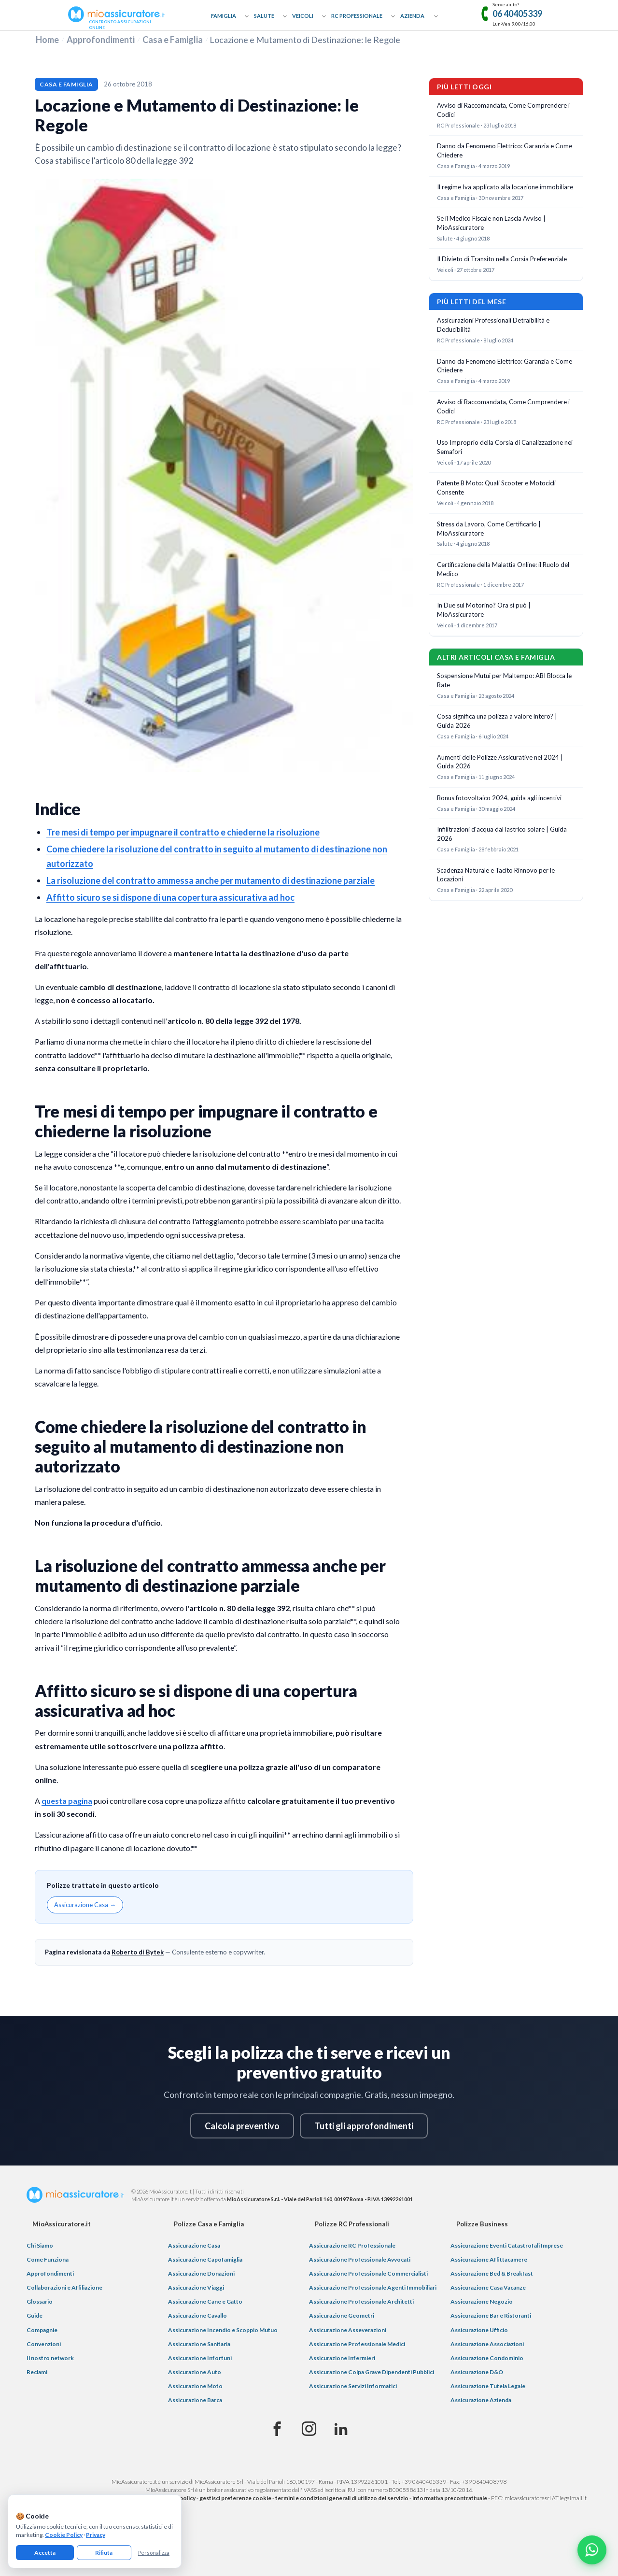 This screenshot has width=618, height=2576. Describe the element at coordinates (347, 2330) in the screenshot. I see `Assicurazione Asseverazioni` at that location.